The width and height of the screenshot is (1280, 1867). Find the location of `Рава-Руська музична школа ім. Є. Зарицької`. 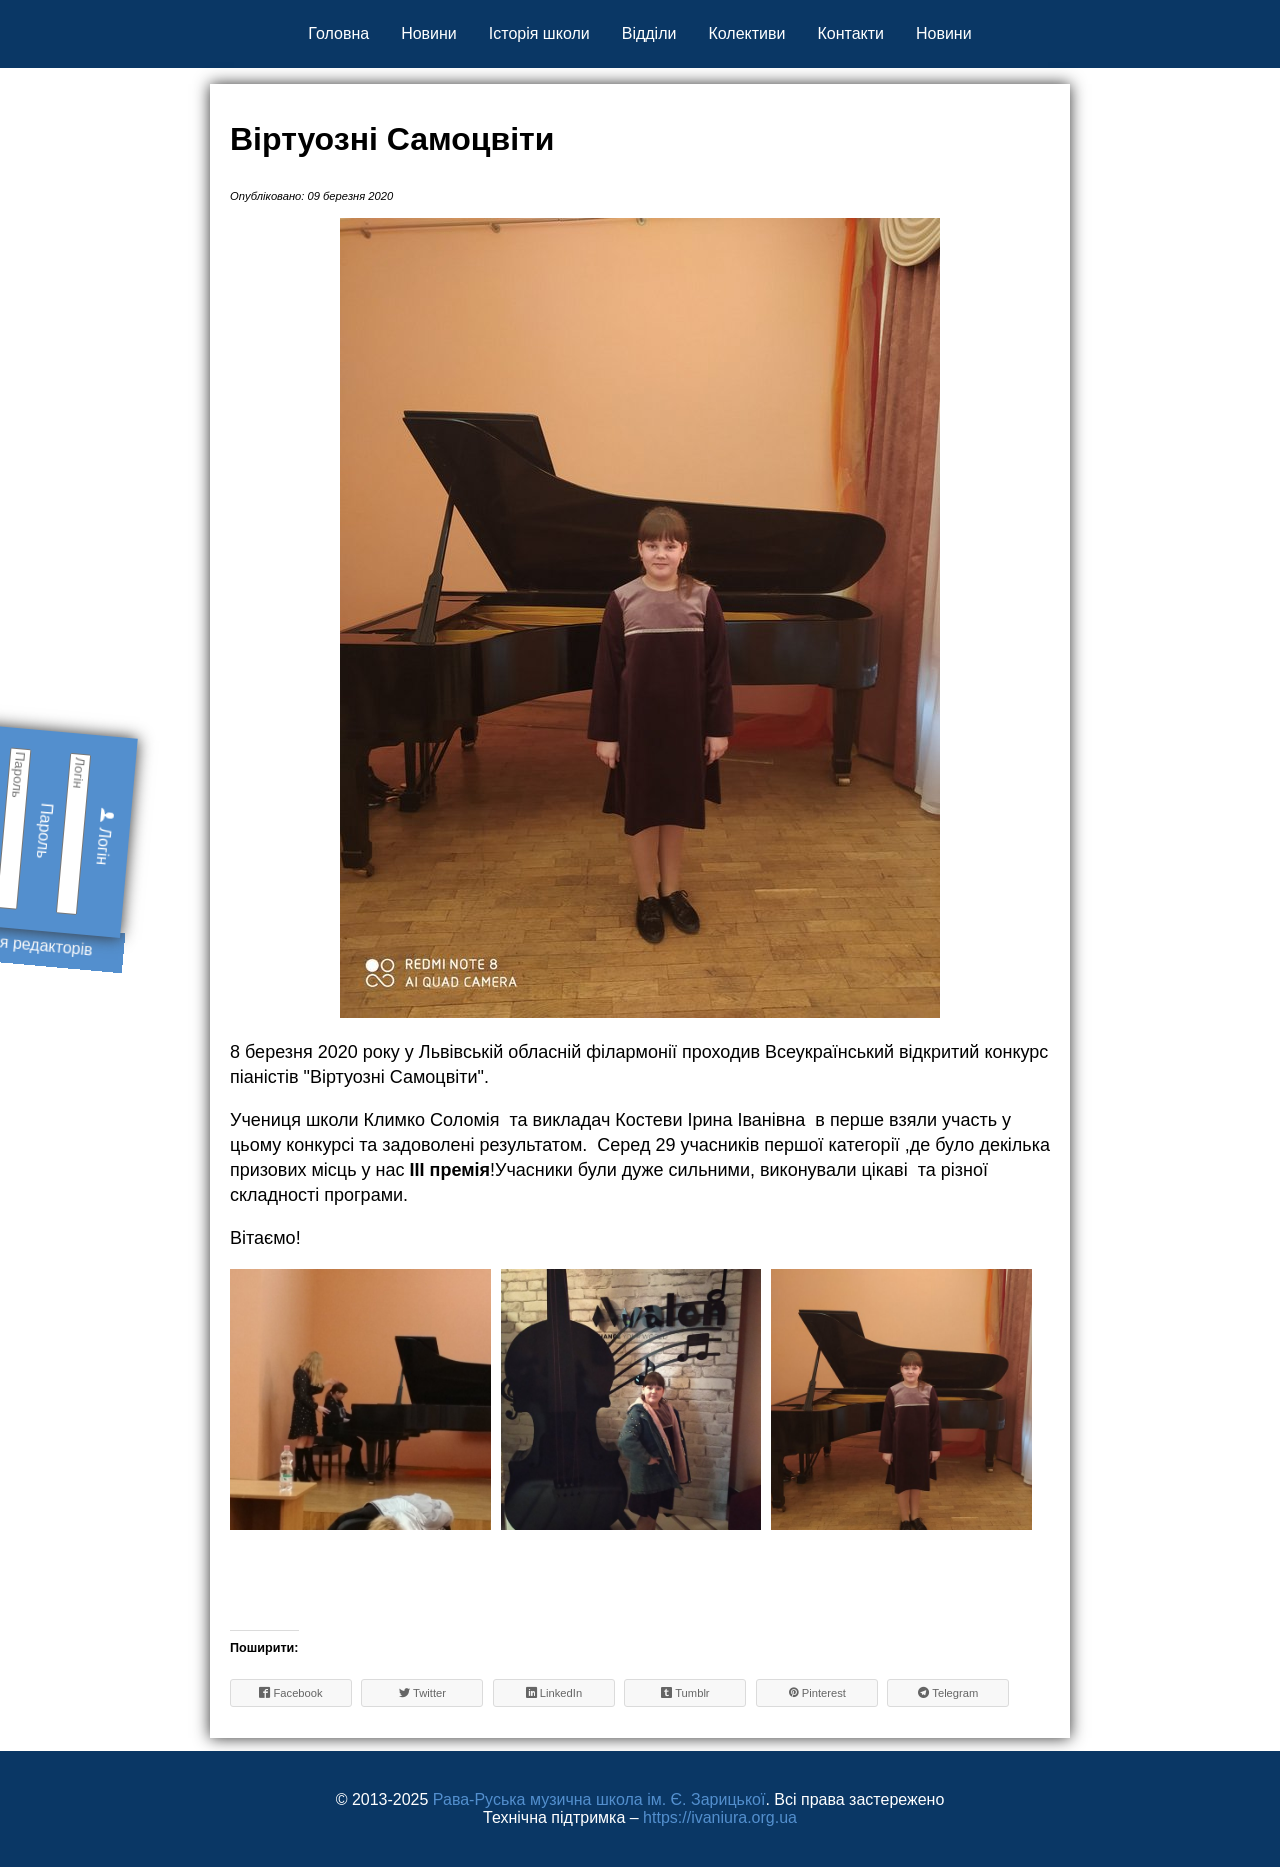

Рава-Руська музична школа ім. Є. Зарицької is located at coordinates (599, 1799).